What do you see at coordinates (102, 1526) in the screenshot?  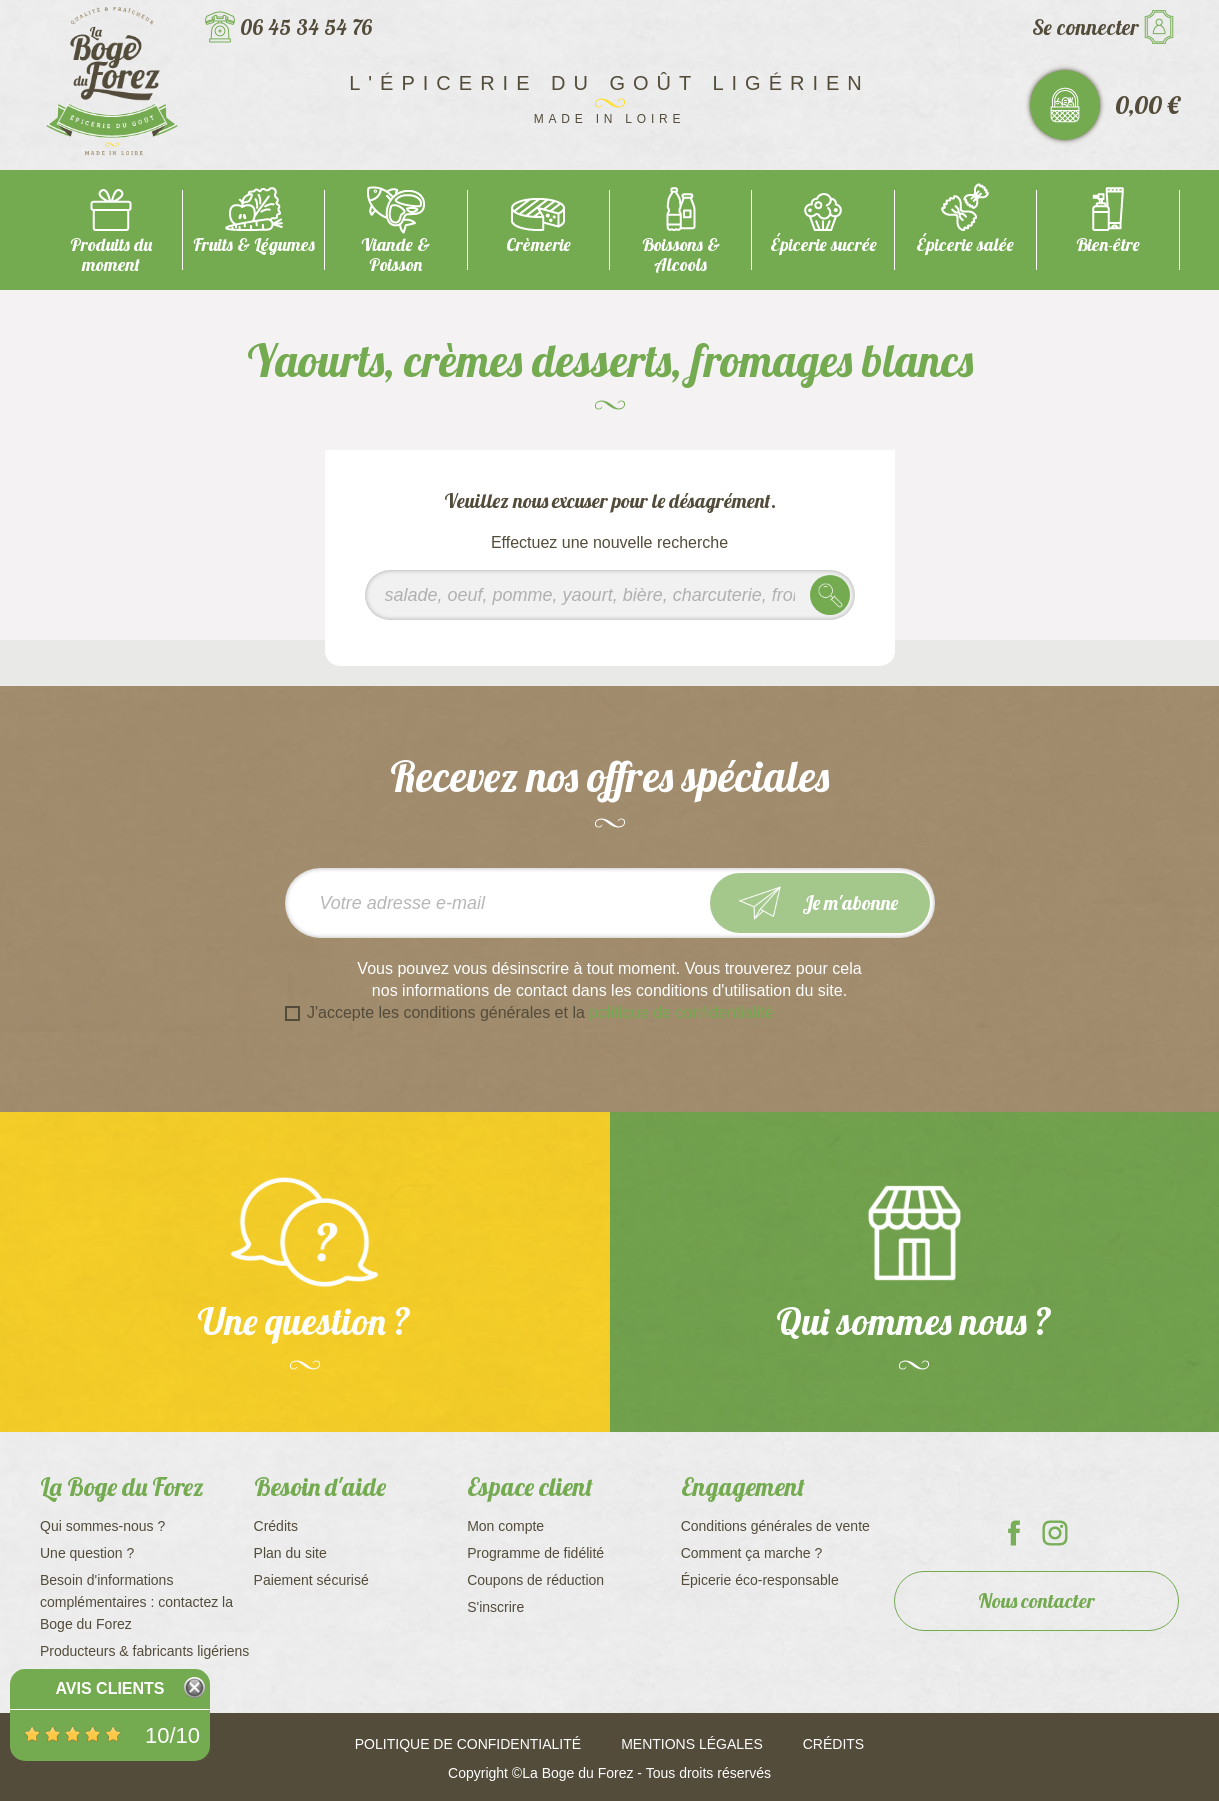 I see `Qui sommes-nous ?` at bounding box center [102, 1526].